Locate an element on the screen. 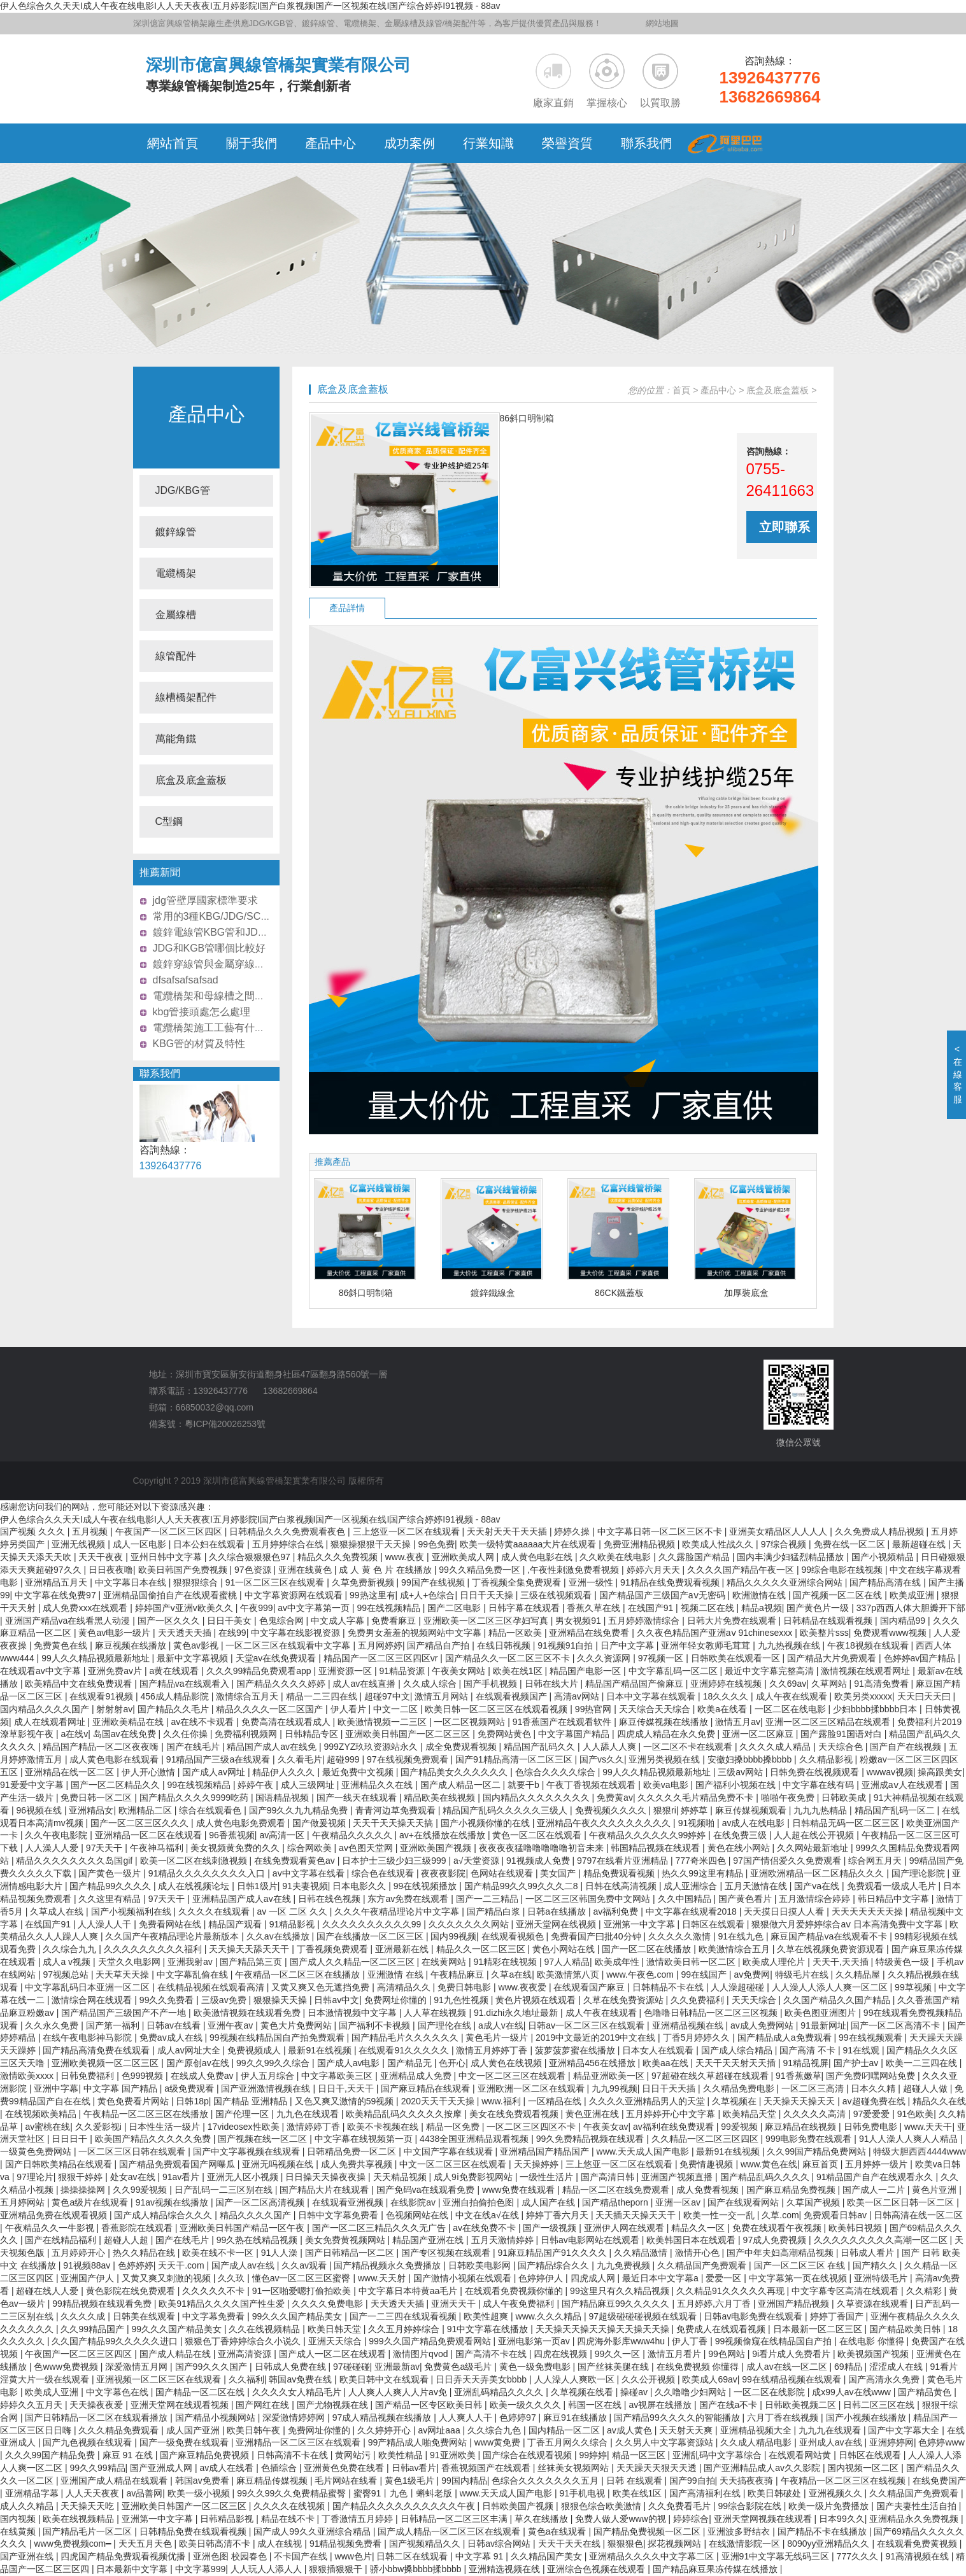  国产亚洲精品成人av久久影院 is located at coordinates (763, 2468).